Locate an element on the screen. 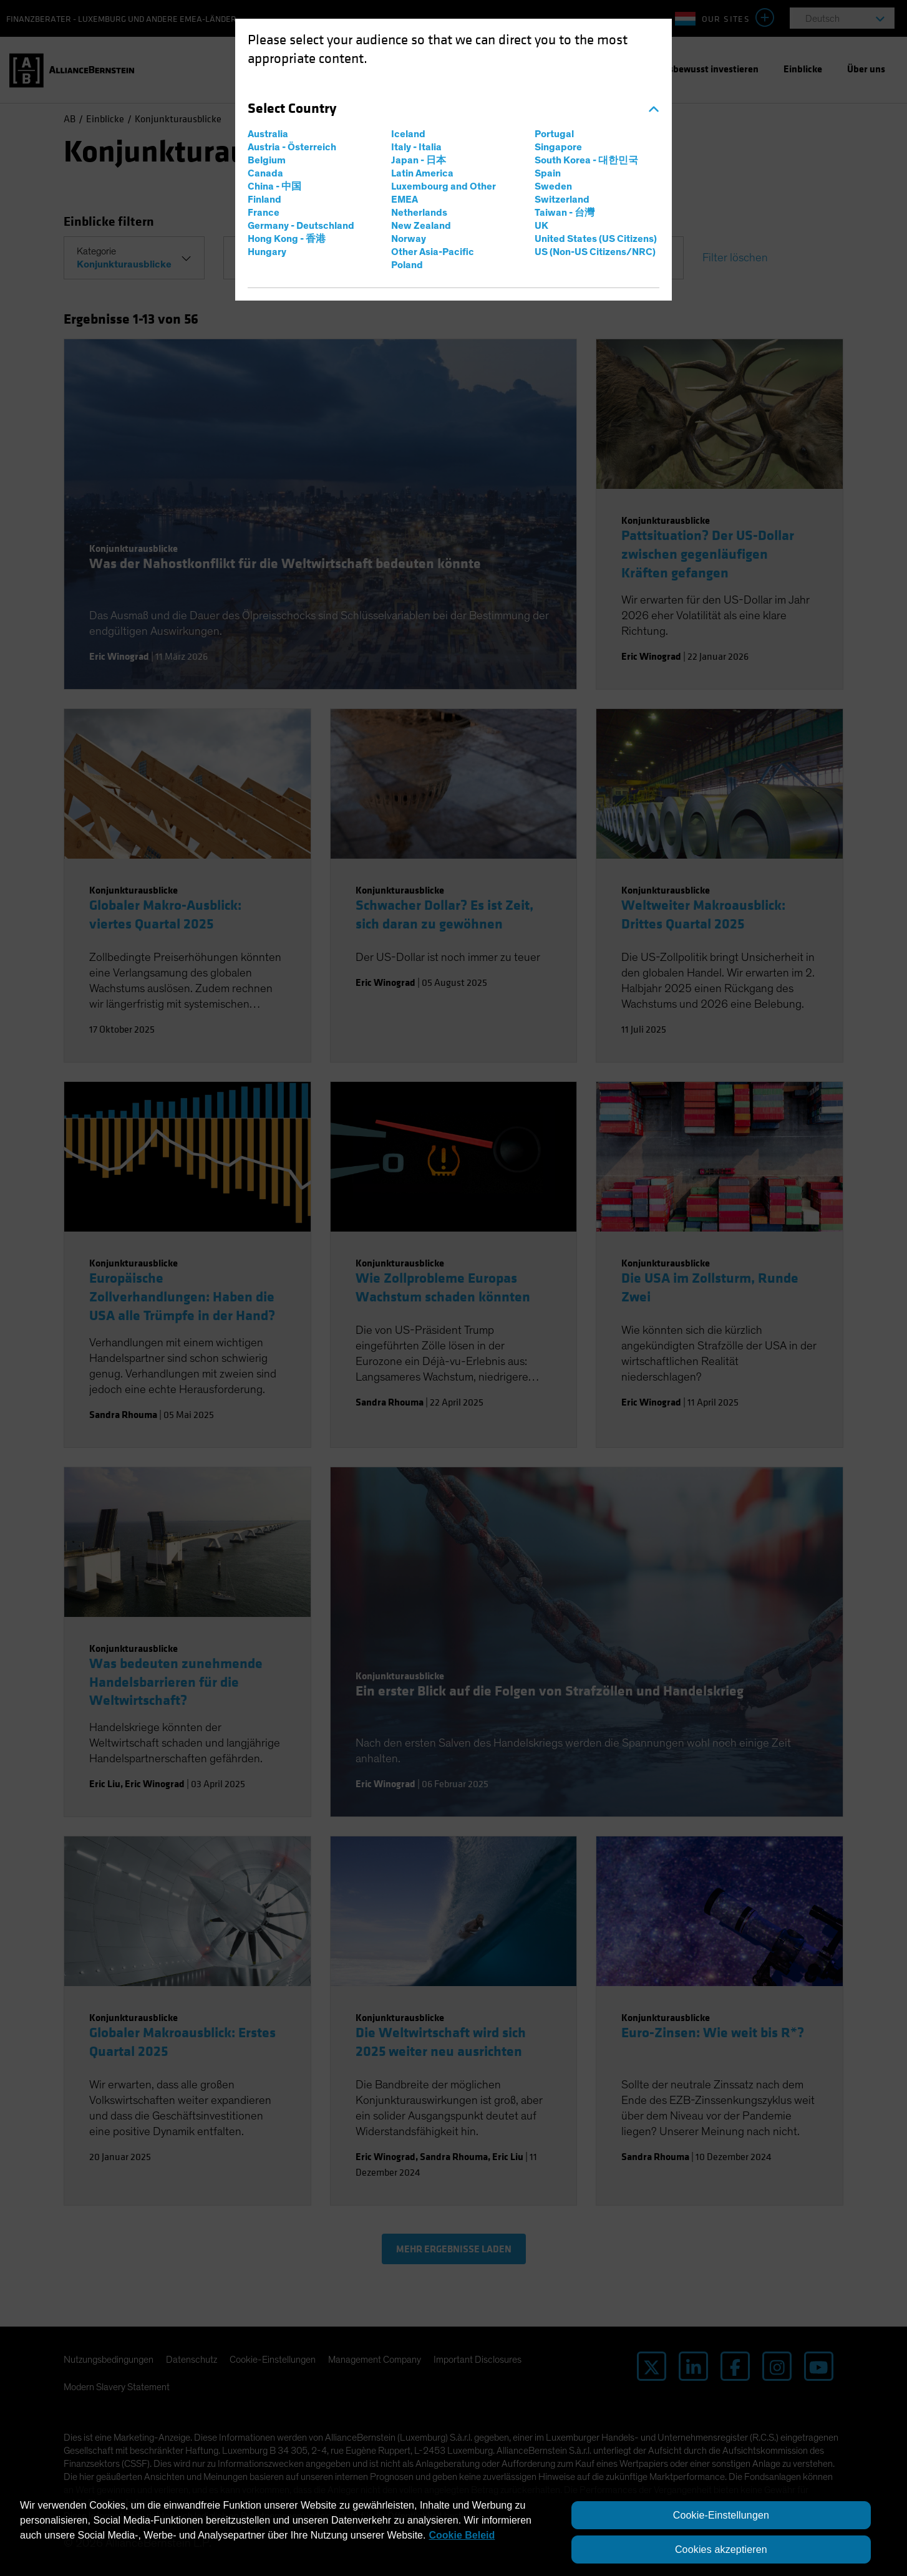 The height and width of the screenshot is (2576, 907). United States (US Citizens) is located at coordinates (596, 239).